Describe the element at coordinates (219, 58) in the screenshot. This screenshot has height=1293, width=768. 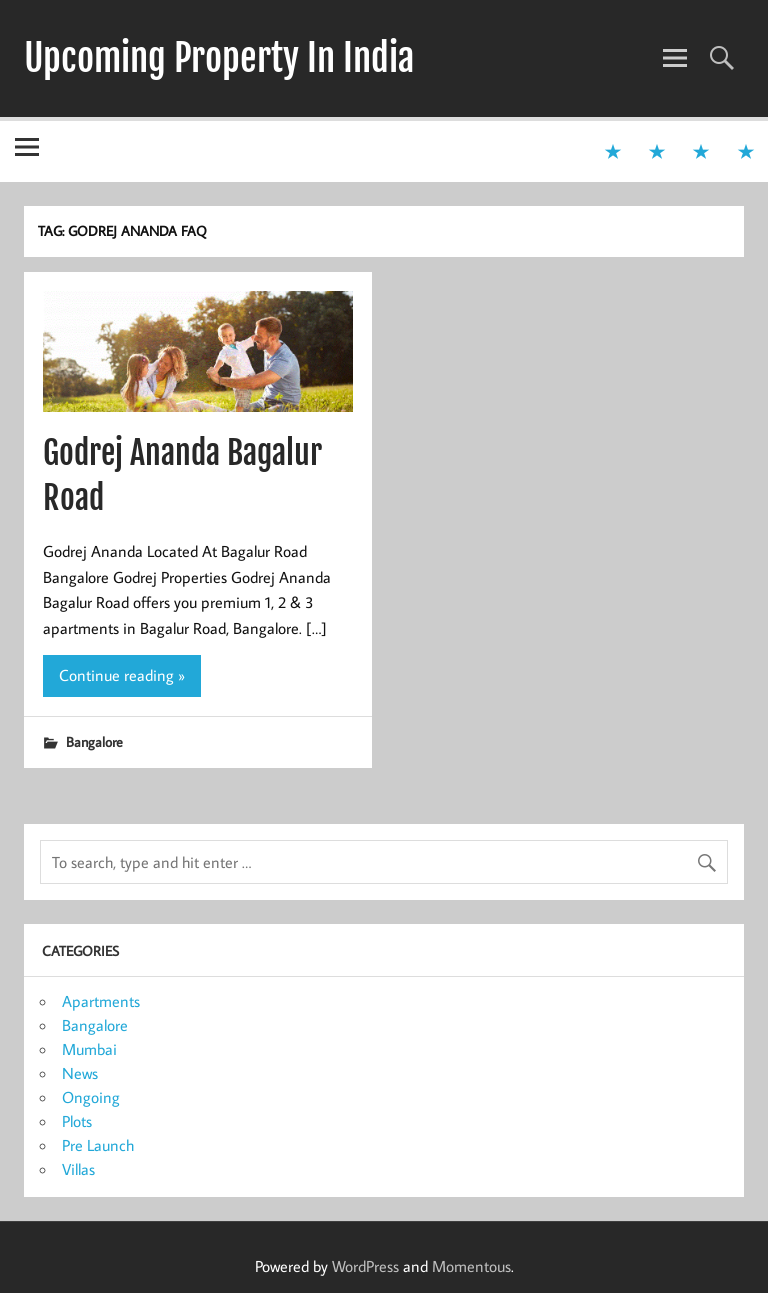
I see `Upcoming Property In India` at that location.